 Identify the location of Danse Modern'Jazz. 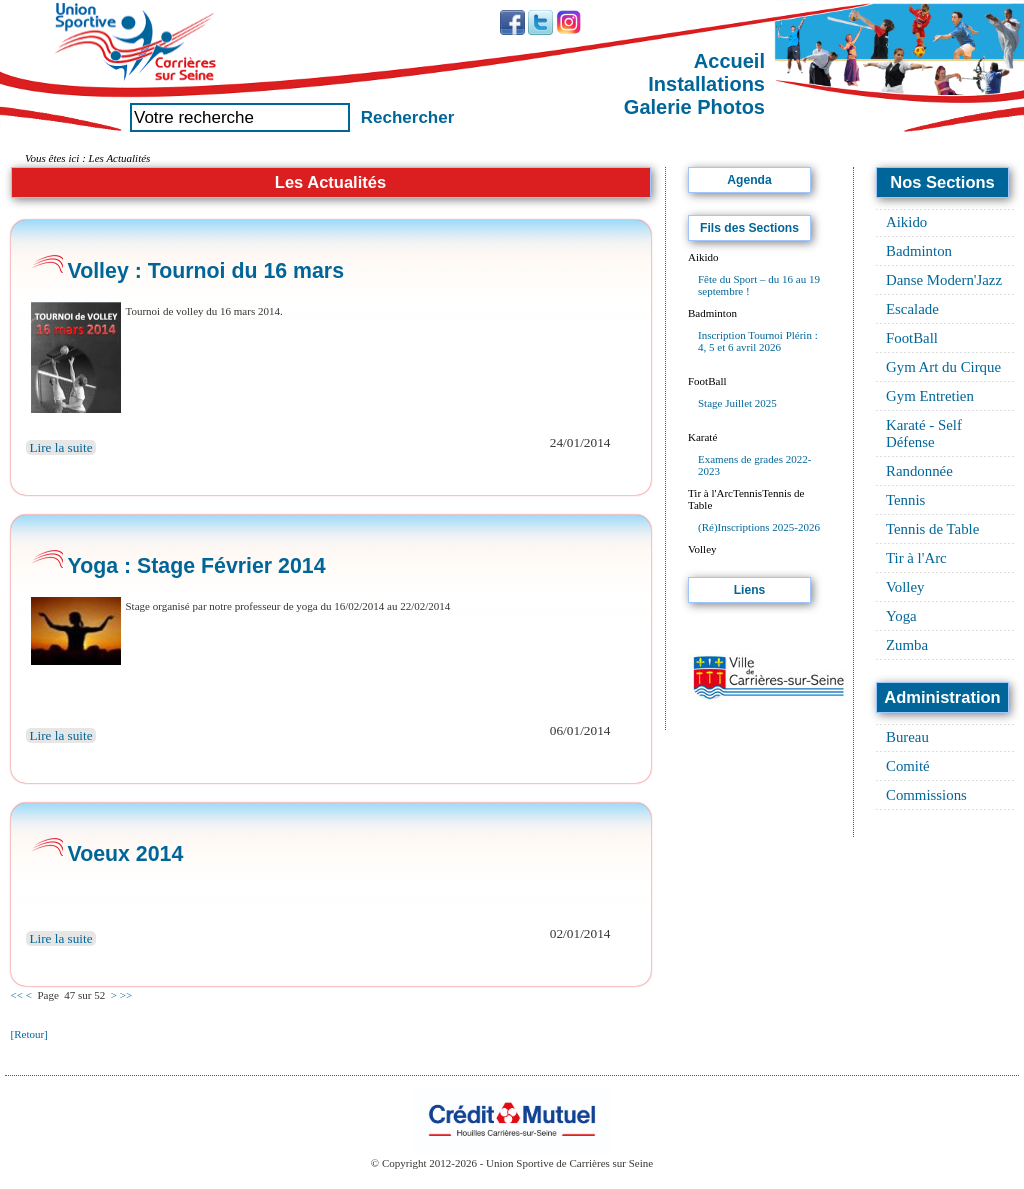
(944, 280).